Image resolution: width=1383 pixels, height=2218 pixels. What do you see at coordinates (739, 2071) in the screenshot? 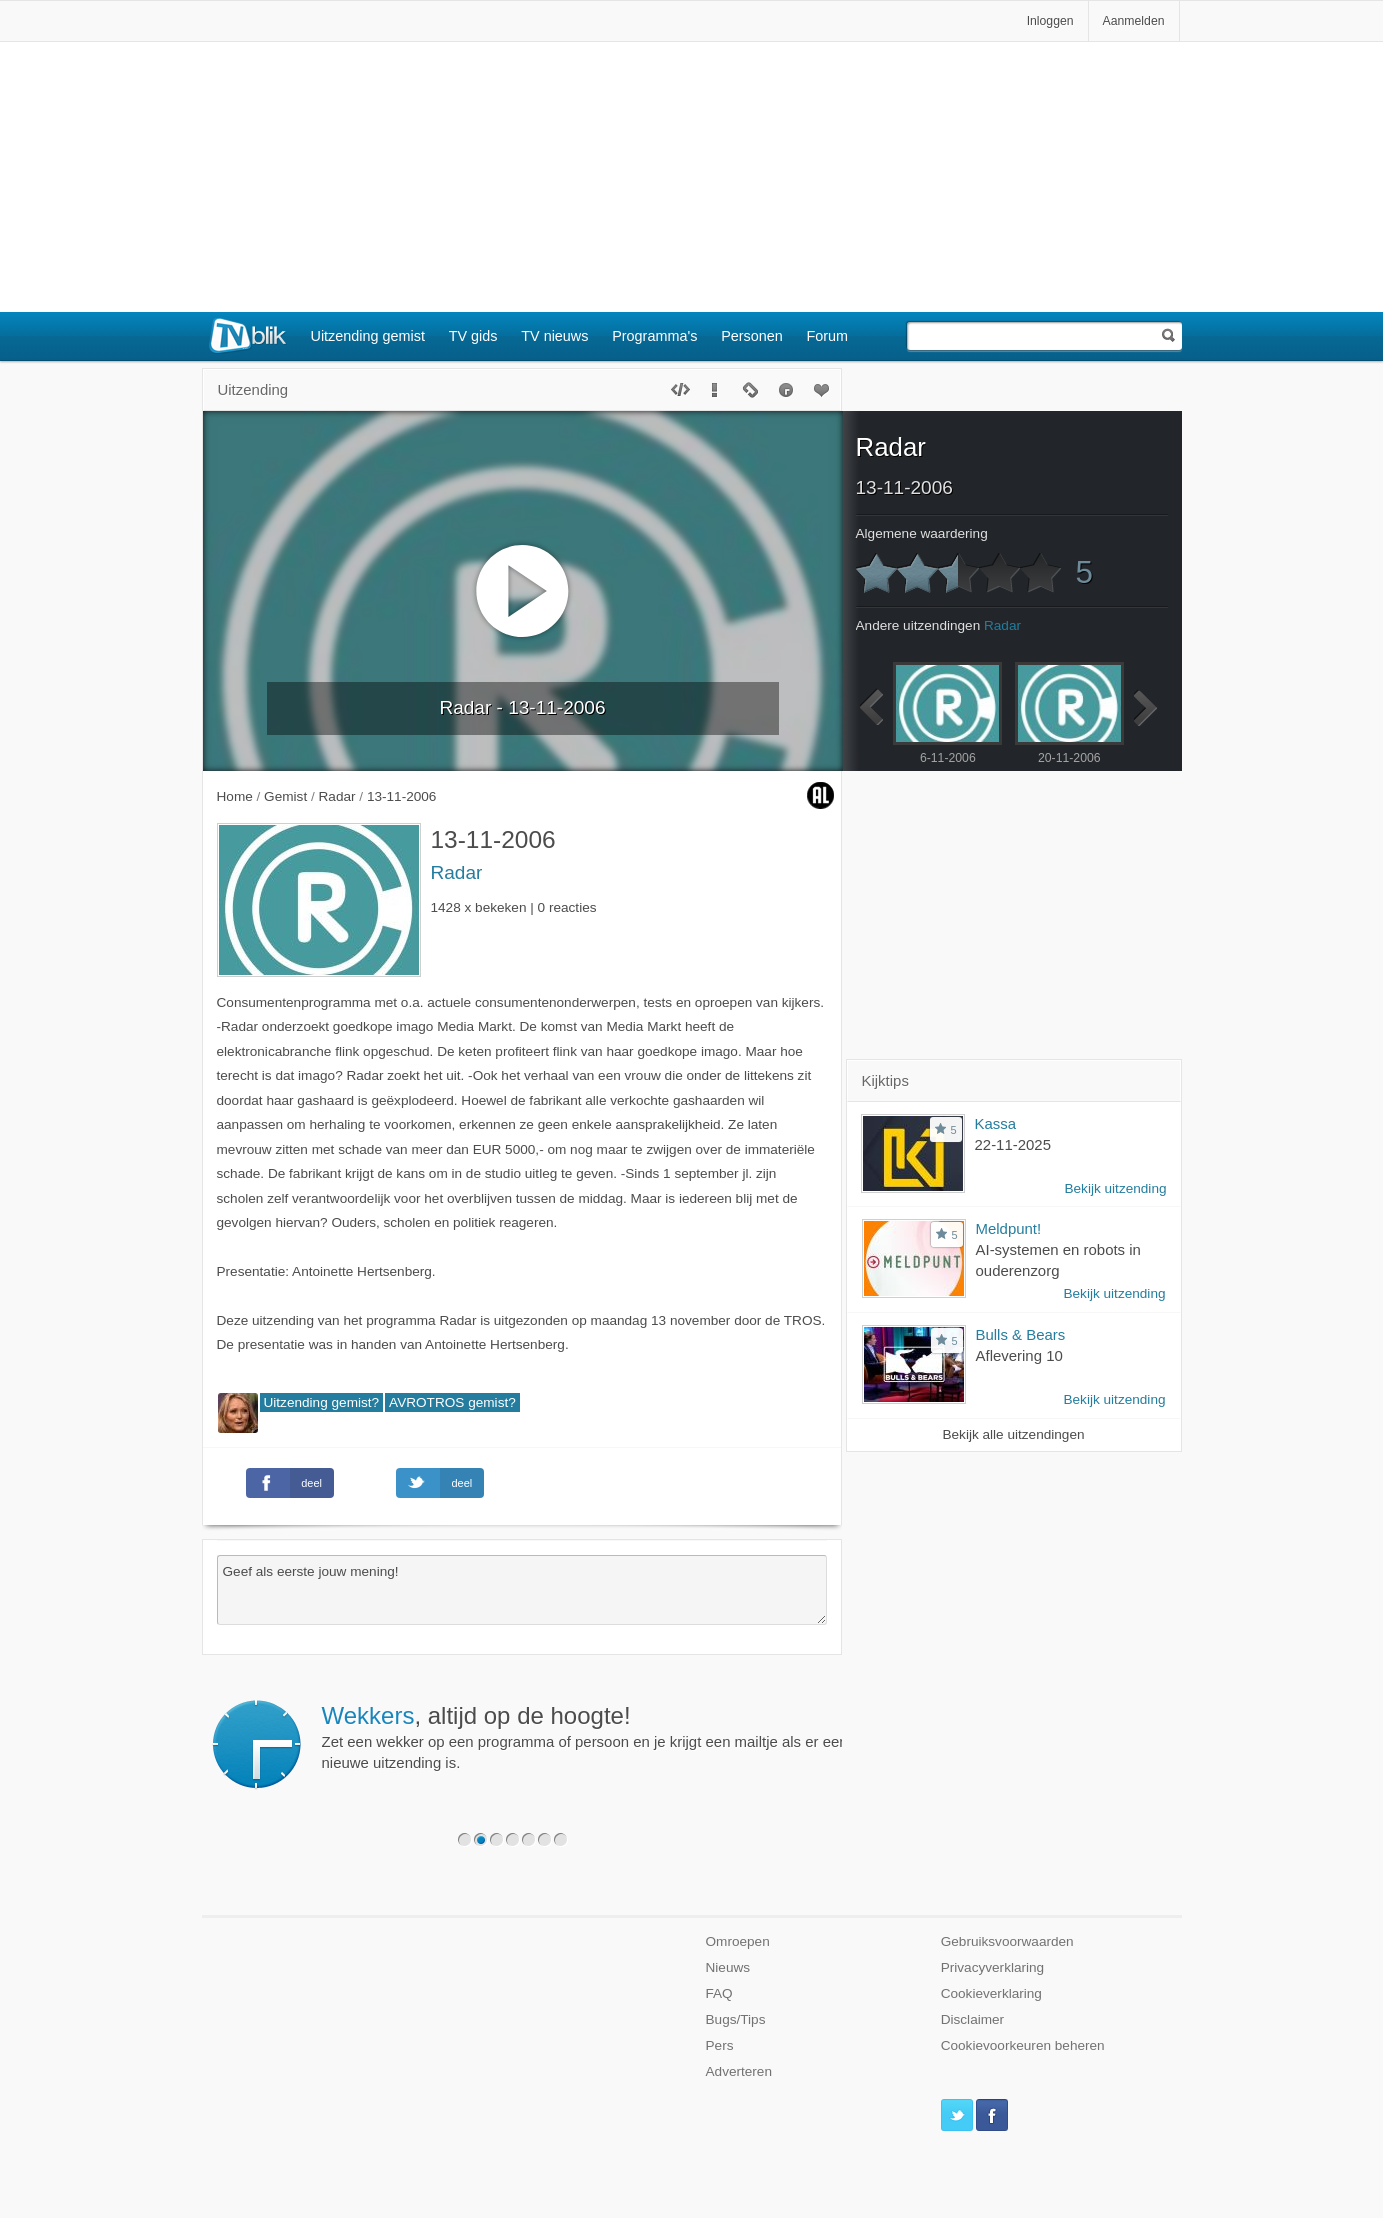
I see `Adverteren` at bounding box center [739, 2071].